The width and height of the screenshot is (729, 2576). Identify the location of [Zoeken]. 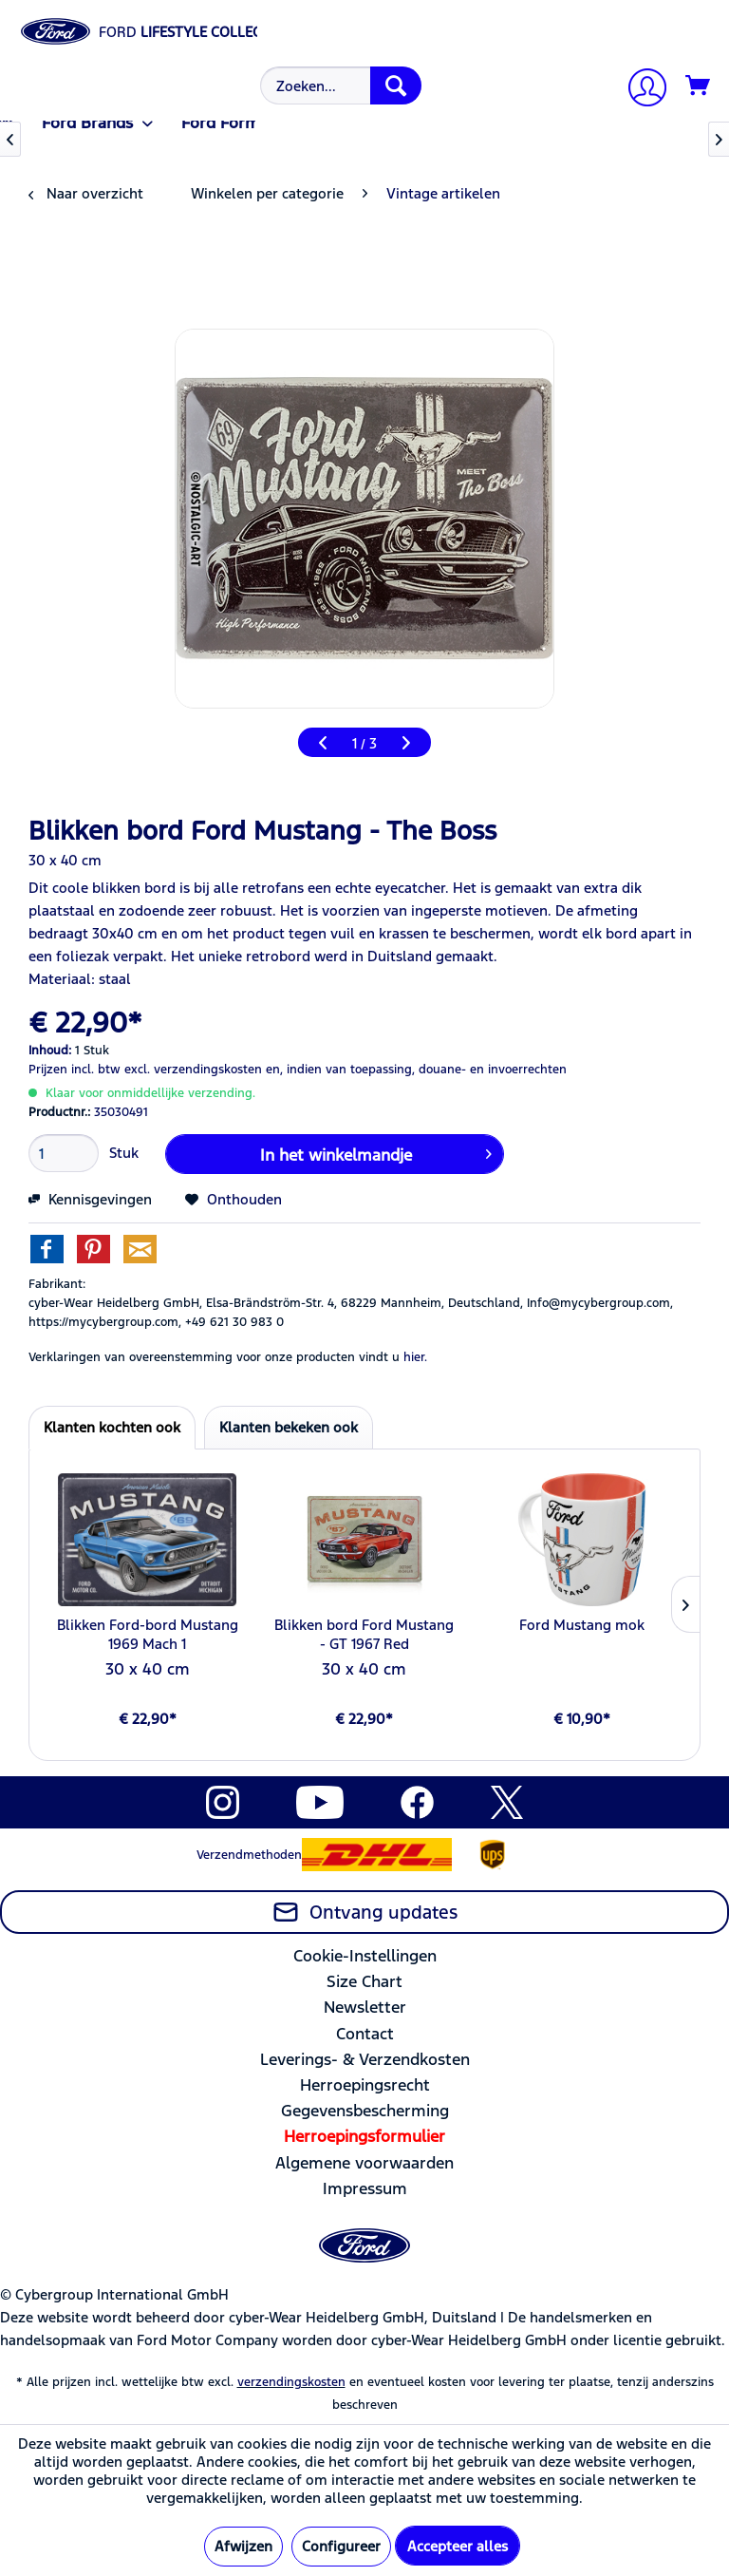
(395, 85).